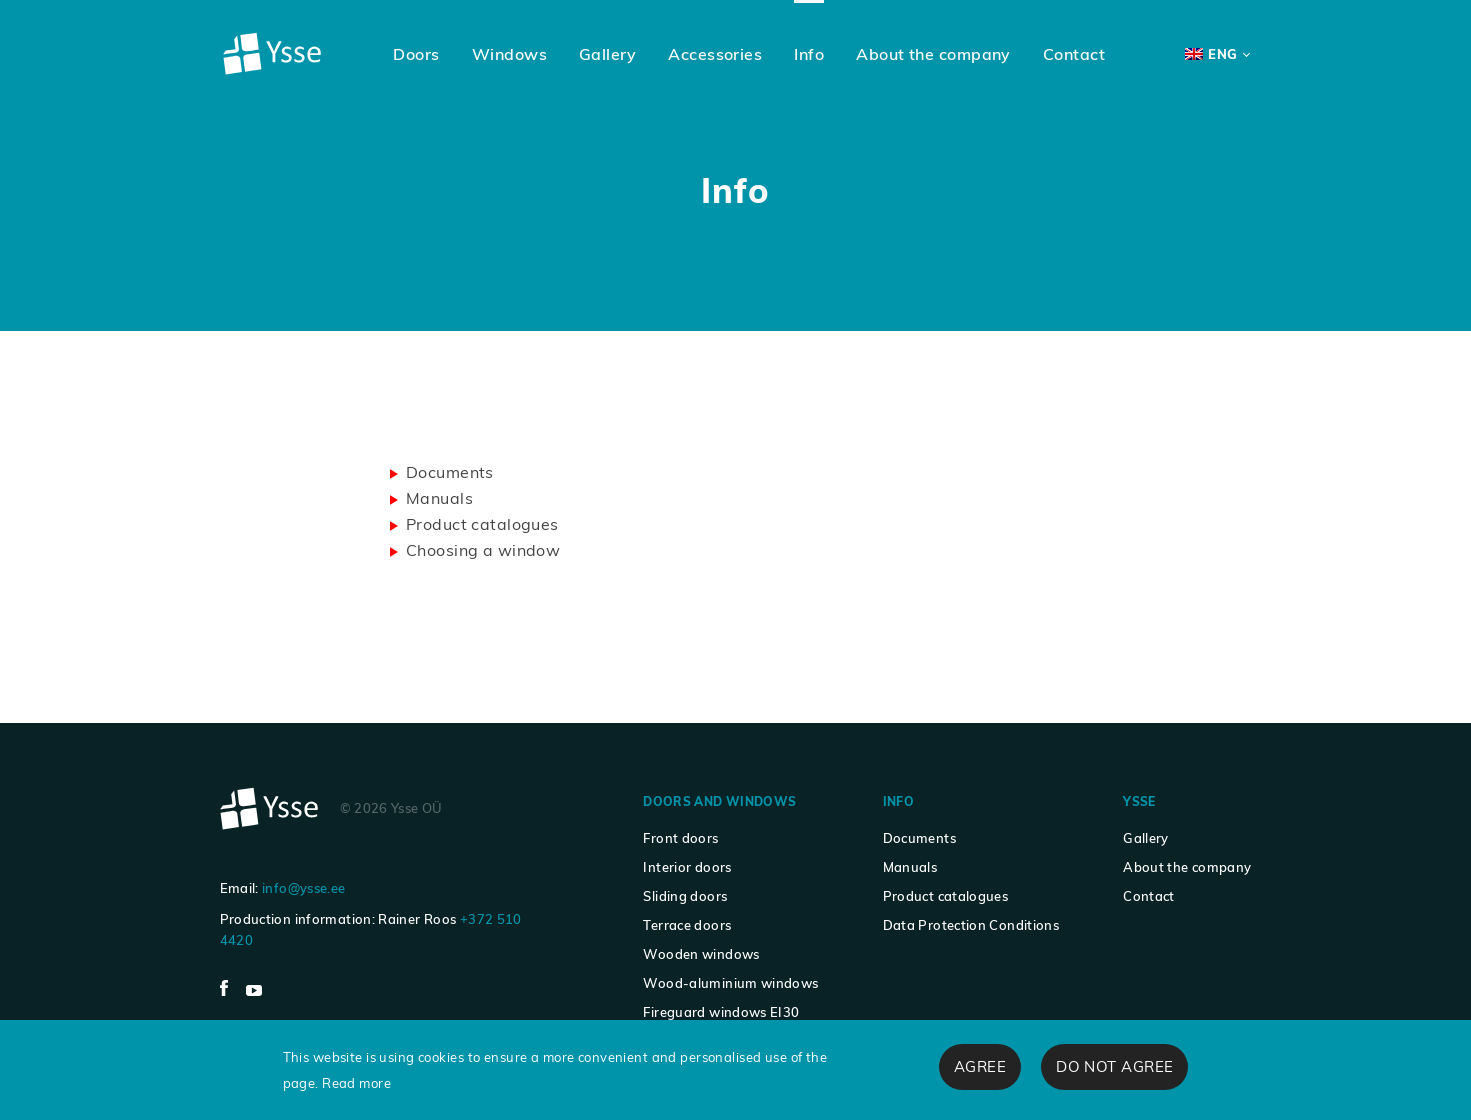 The height and width of the screenshot is (1120, 1471). Describe the element at coordinates (685, 896) in the screenshot. I see `Sliding doors` at that location.